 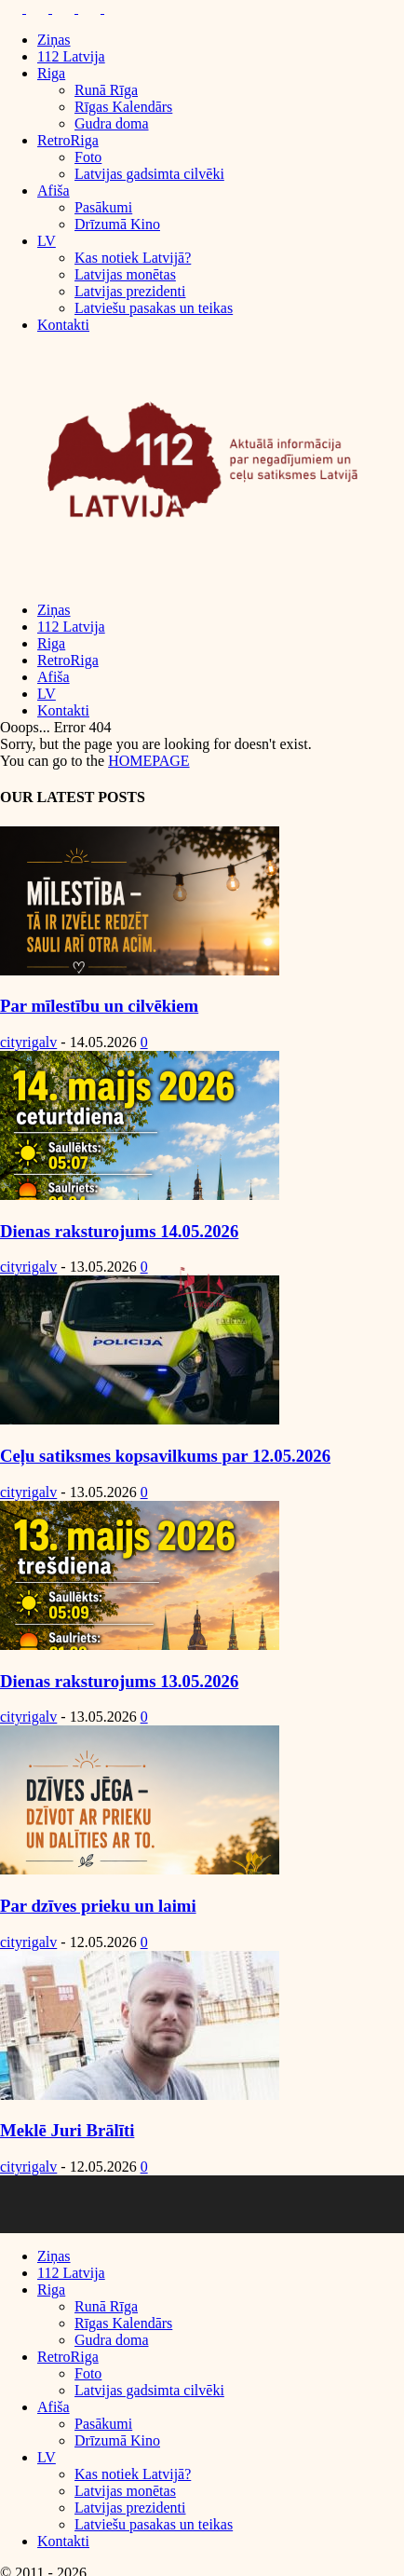 What do you see at coordinates (51, 73) in the screenshot?
I see `Riga` at bounding box center [51, 73].